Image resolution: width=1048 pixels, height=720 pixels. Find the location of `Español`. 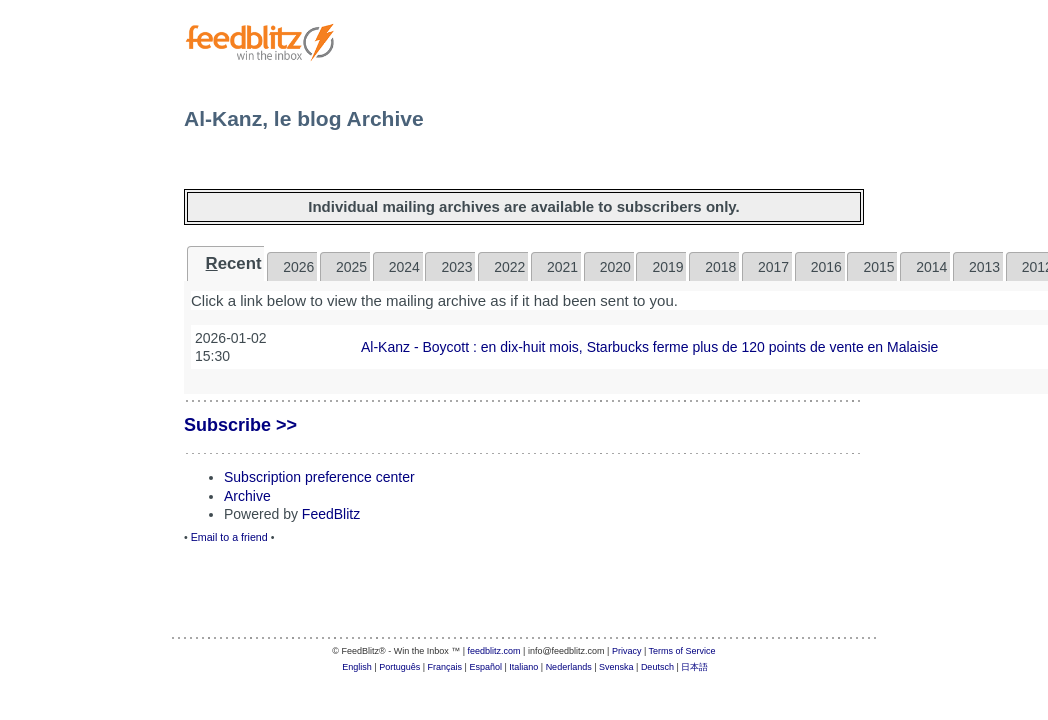

Español is located at coordinates (485, 667).